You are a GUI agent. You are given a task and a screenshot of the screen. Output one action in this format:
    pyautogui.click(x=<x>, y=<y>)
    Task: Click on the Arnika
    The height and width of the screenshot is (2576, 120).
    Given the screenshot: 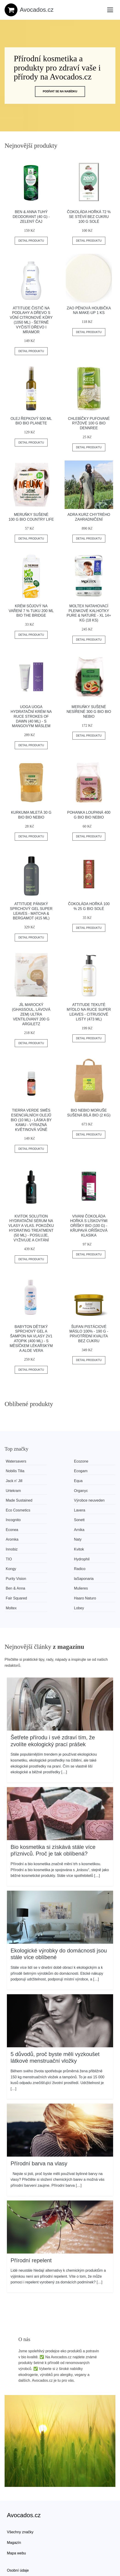 What is the action you would take?
    pyautogui.click(x=11, y=1510)
    